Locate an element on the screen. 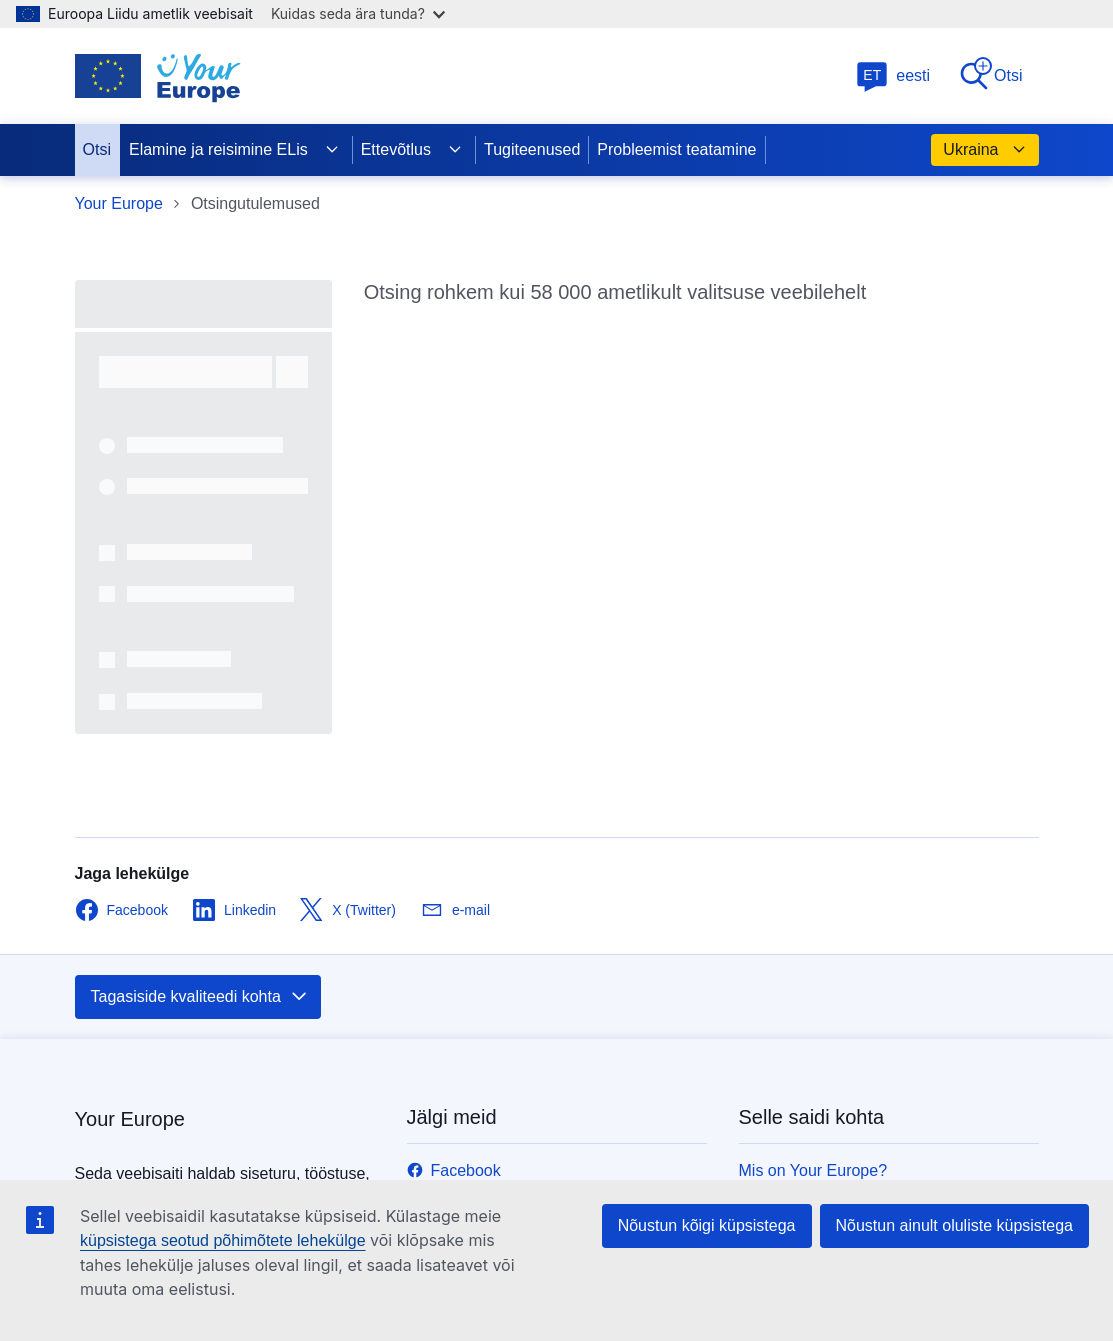 The image size is (1113, 1341). europa.eu [Avaleht - Euroopa Liit] is located at coordinates (111, 1076).